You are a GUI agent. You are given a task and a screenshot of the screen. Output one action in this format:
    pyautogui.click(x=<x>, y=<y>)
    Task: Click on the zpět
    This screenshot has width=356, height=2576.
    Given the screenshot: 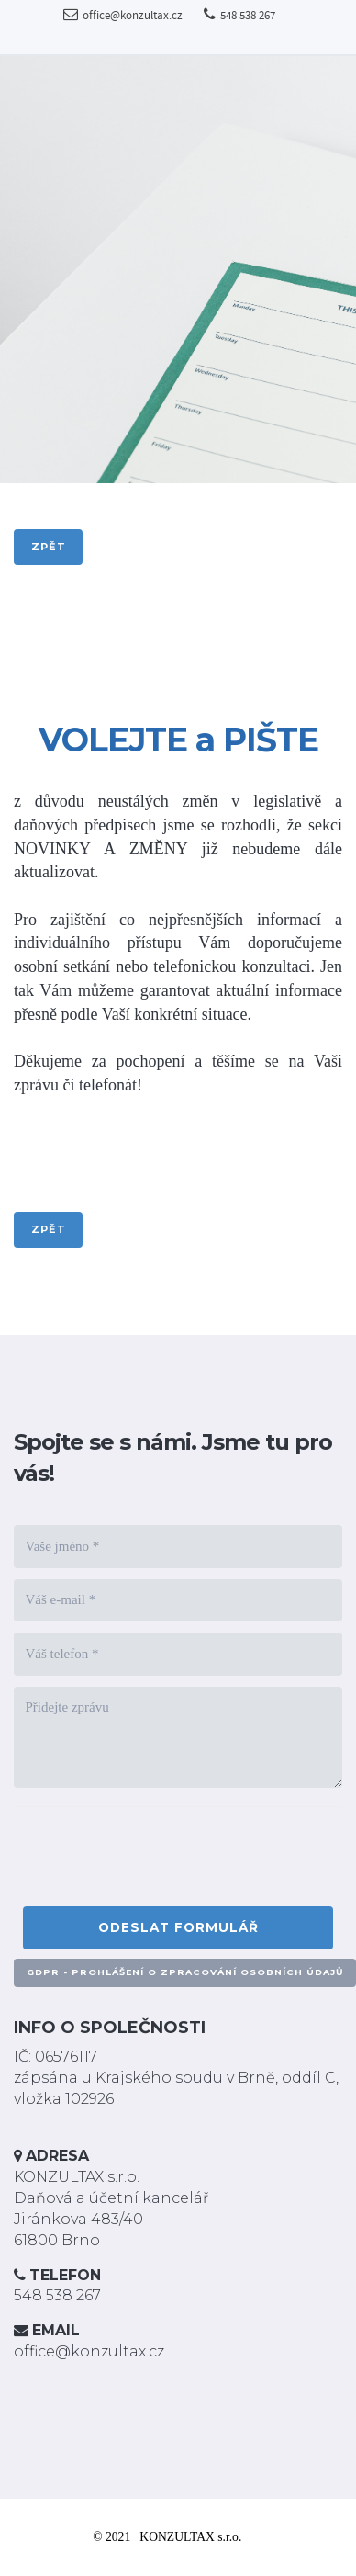 What is the action you would take?
    pyautogui.click(x=48, y=546)
    